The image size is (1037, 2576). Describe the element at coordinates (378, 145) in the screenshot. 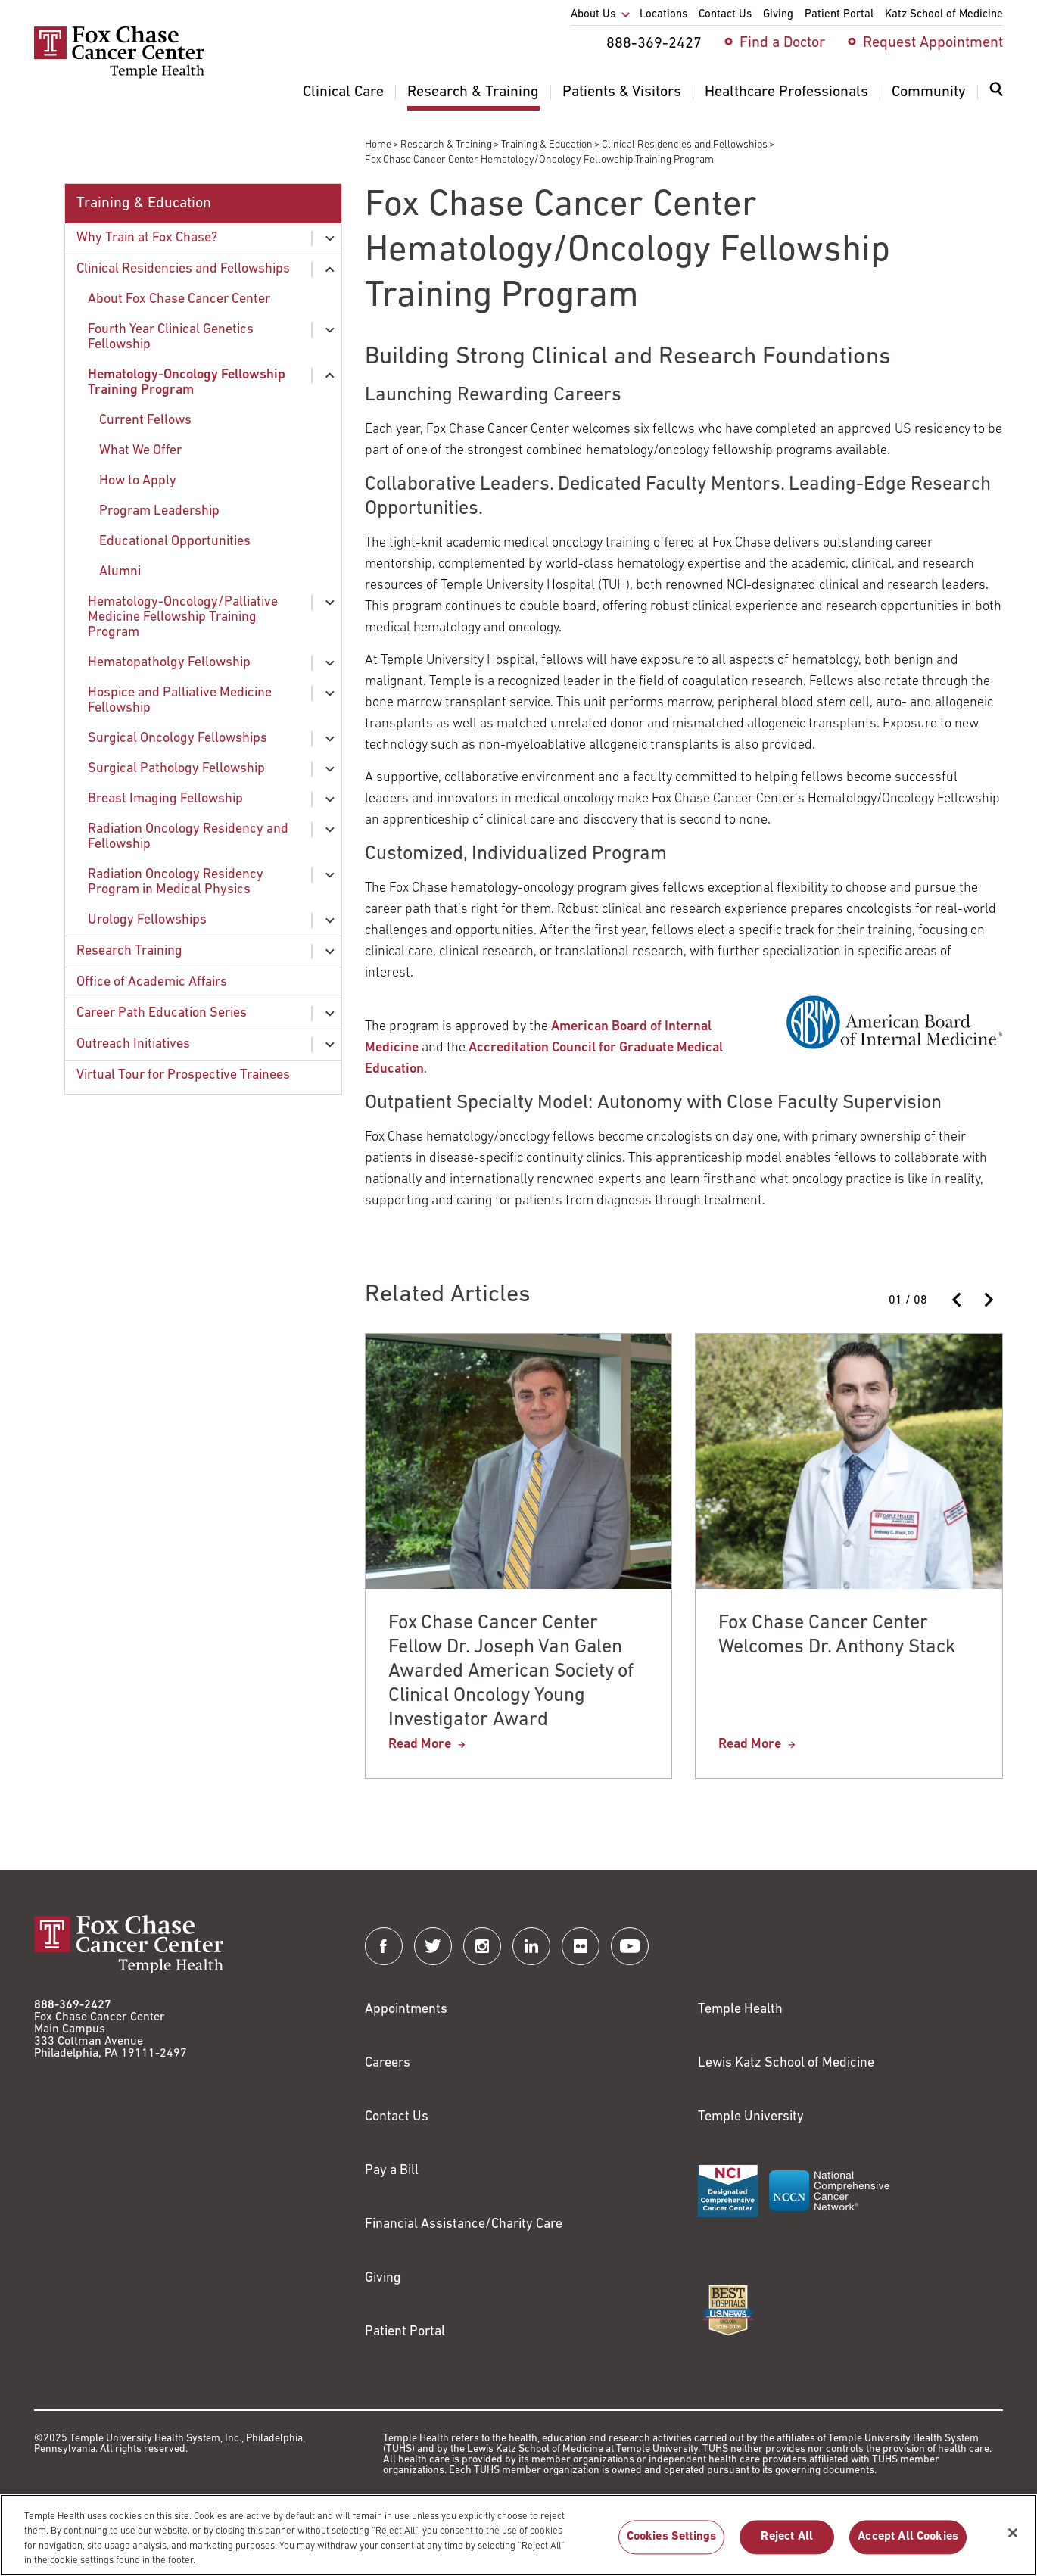

I see `Home` at that location.